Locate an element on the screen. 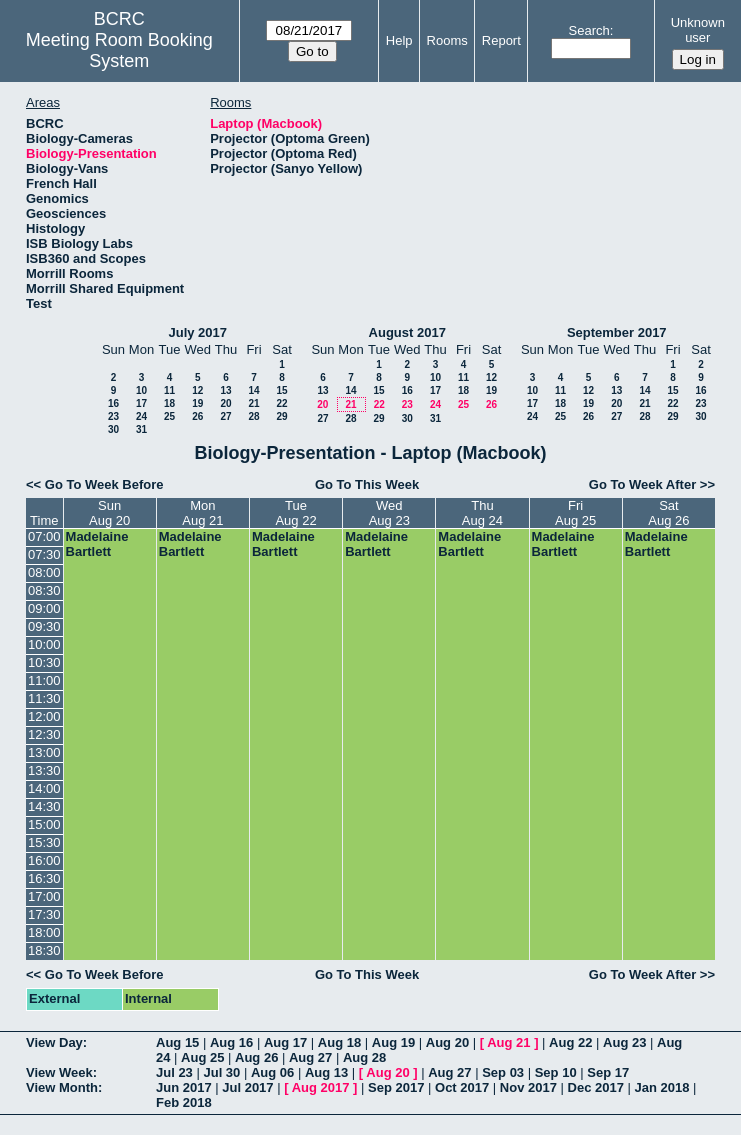 Image resolution: width=741 pixels, height=1135 pixels. 15 is located at coordinates (281, 390).